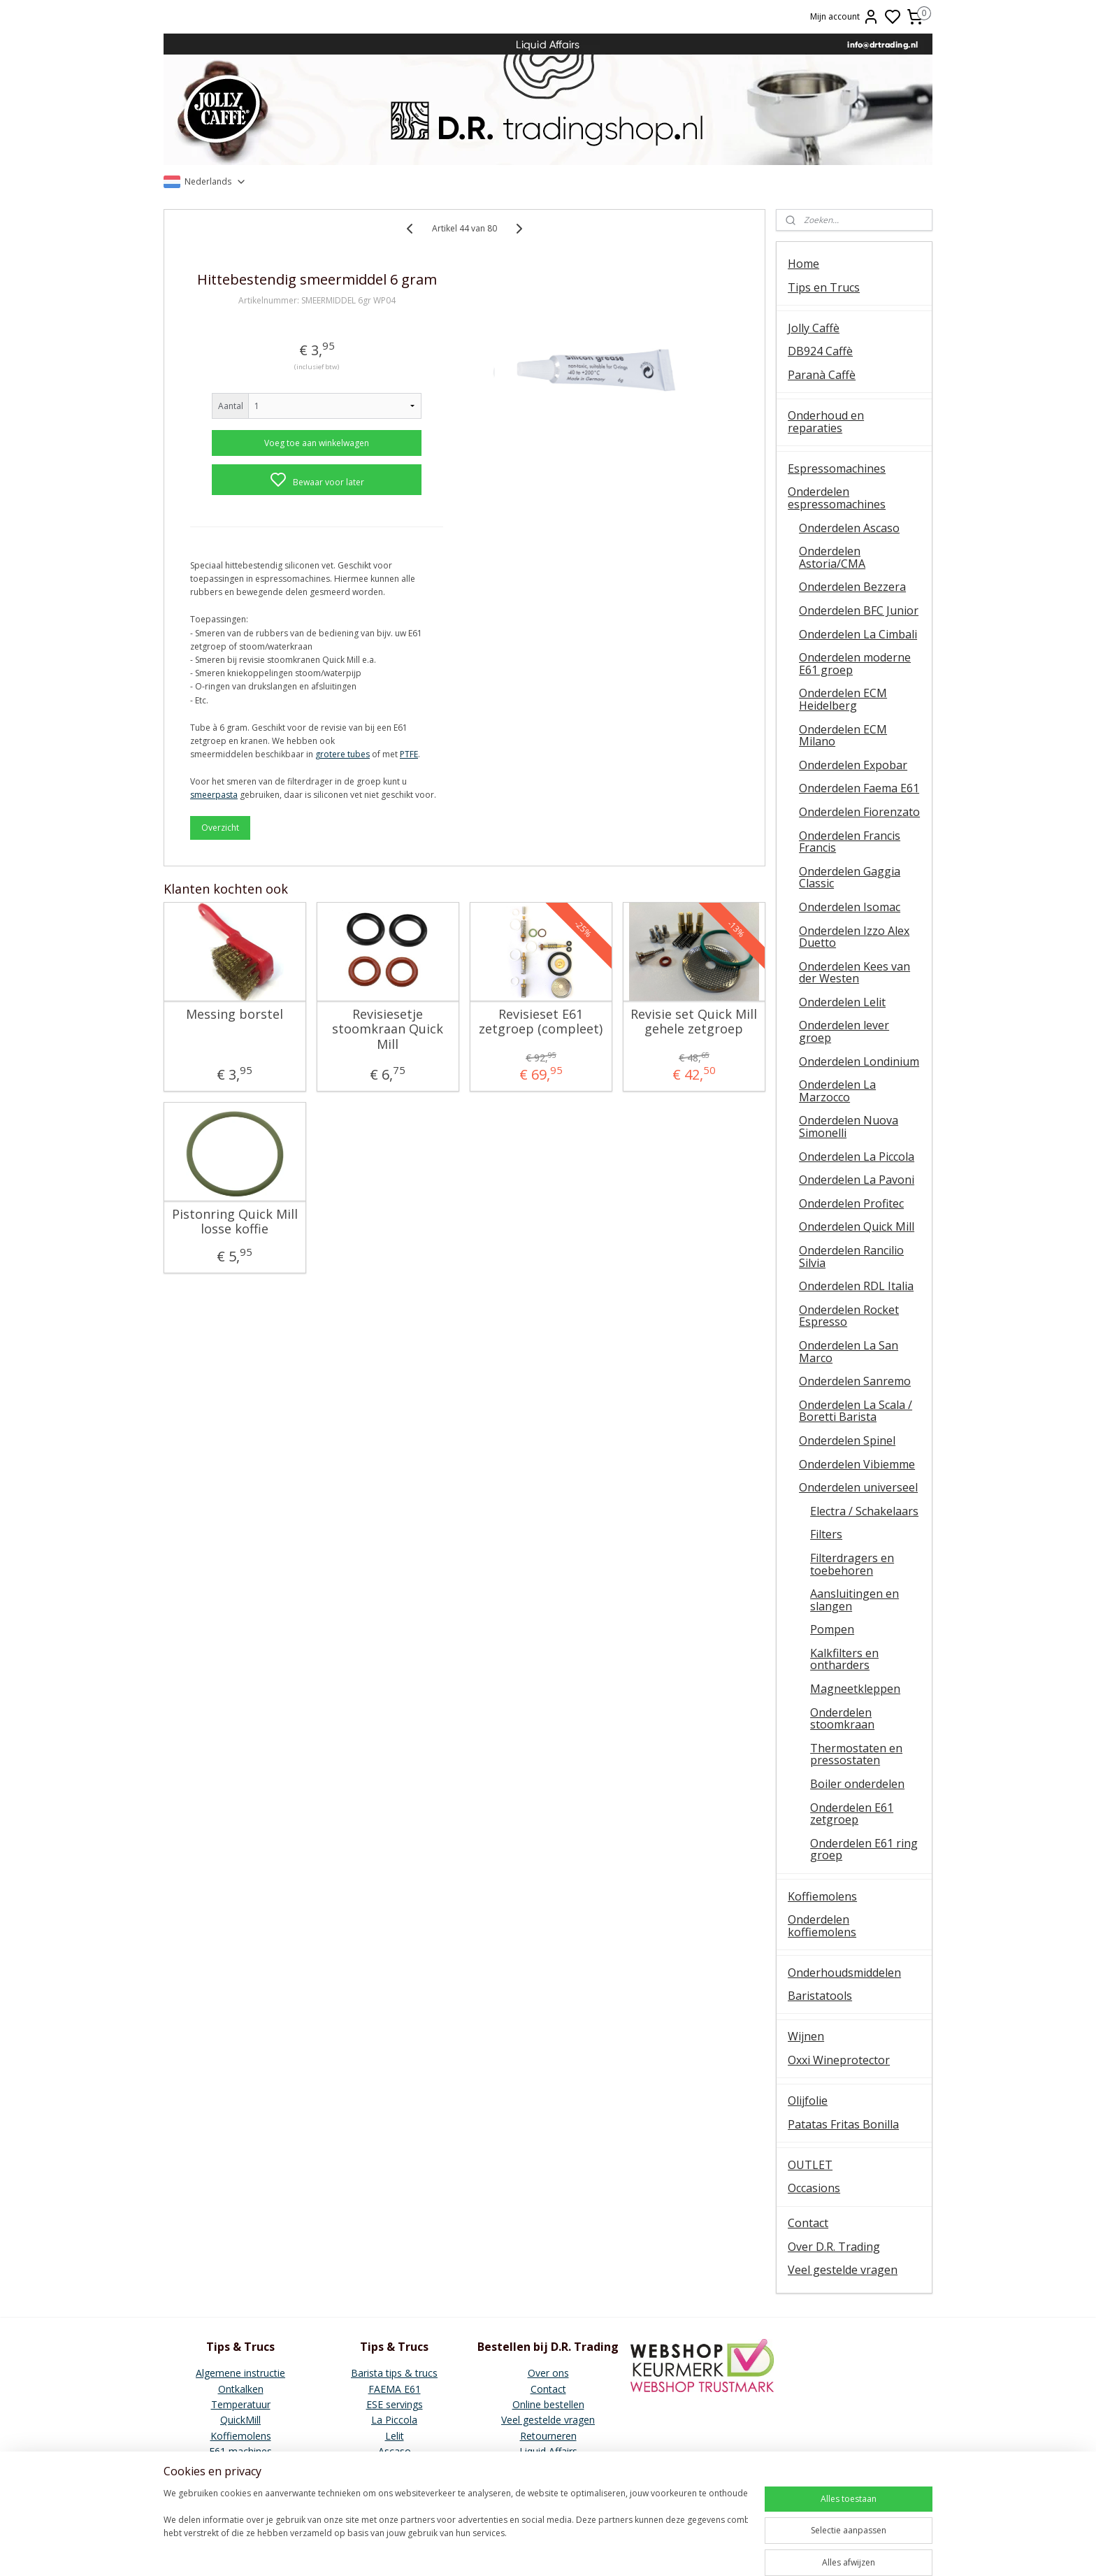 The width and height of the screenshot is (1096, 2576). I want to click on Onderdelen La San Marco, so click(848, 1352).